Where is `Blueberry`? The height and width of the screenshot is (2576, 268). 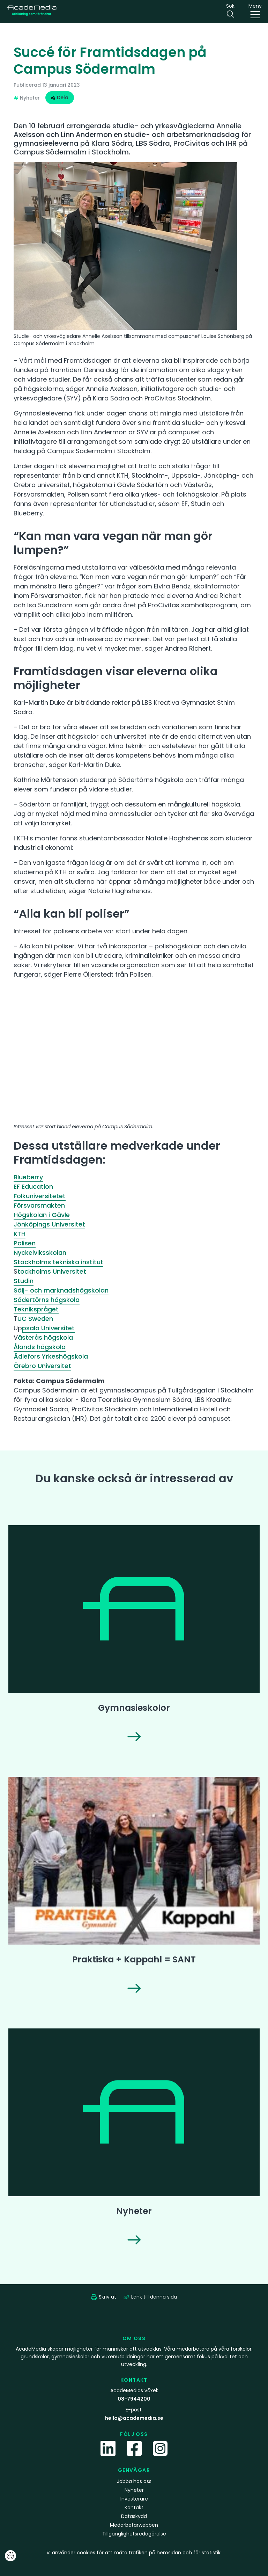 Blueberry is located at coordinates (28, 1177).